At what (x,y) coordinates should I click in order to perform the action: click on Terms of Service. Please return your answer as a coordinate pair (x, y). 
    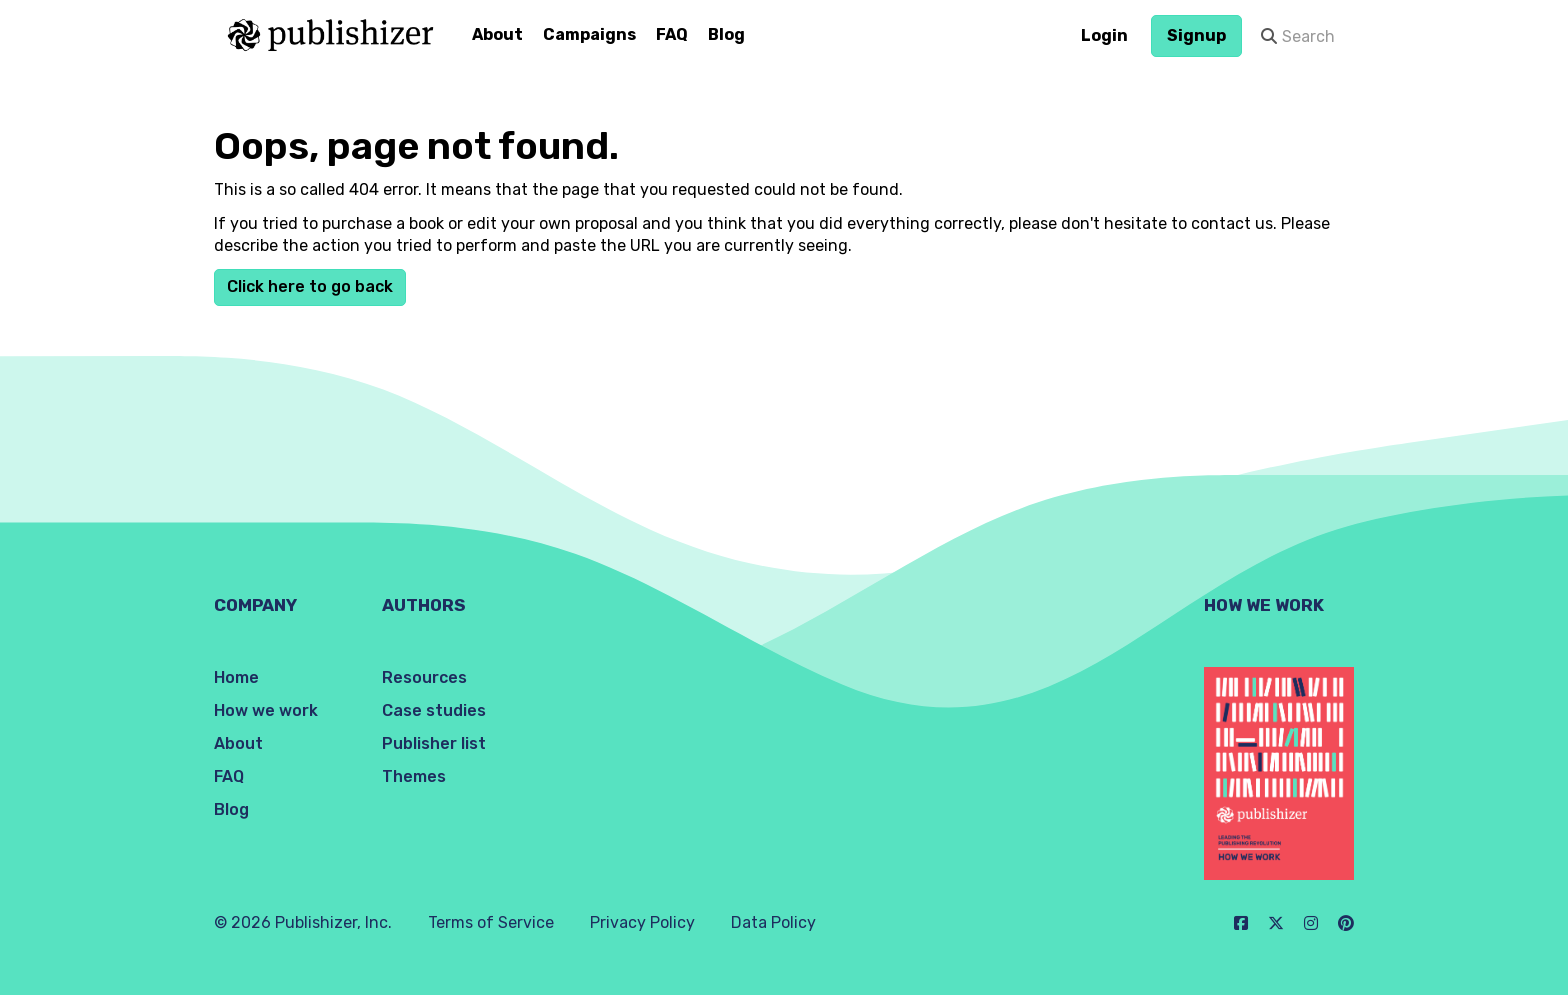
    Looking at the image, I should click on (491, 922).